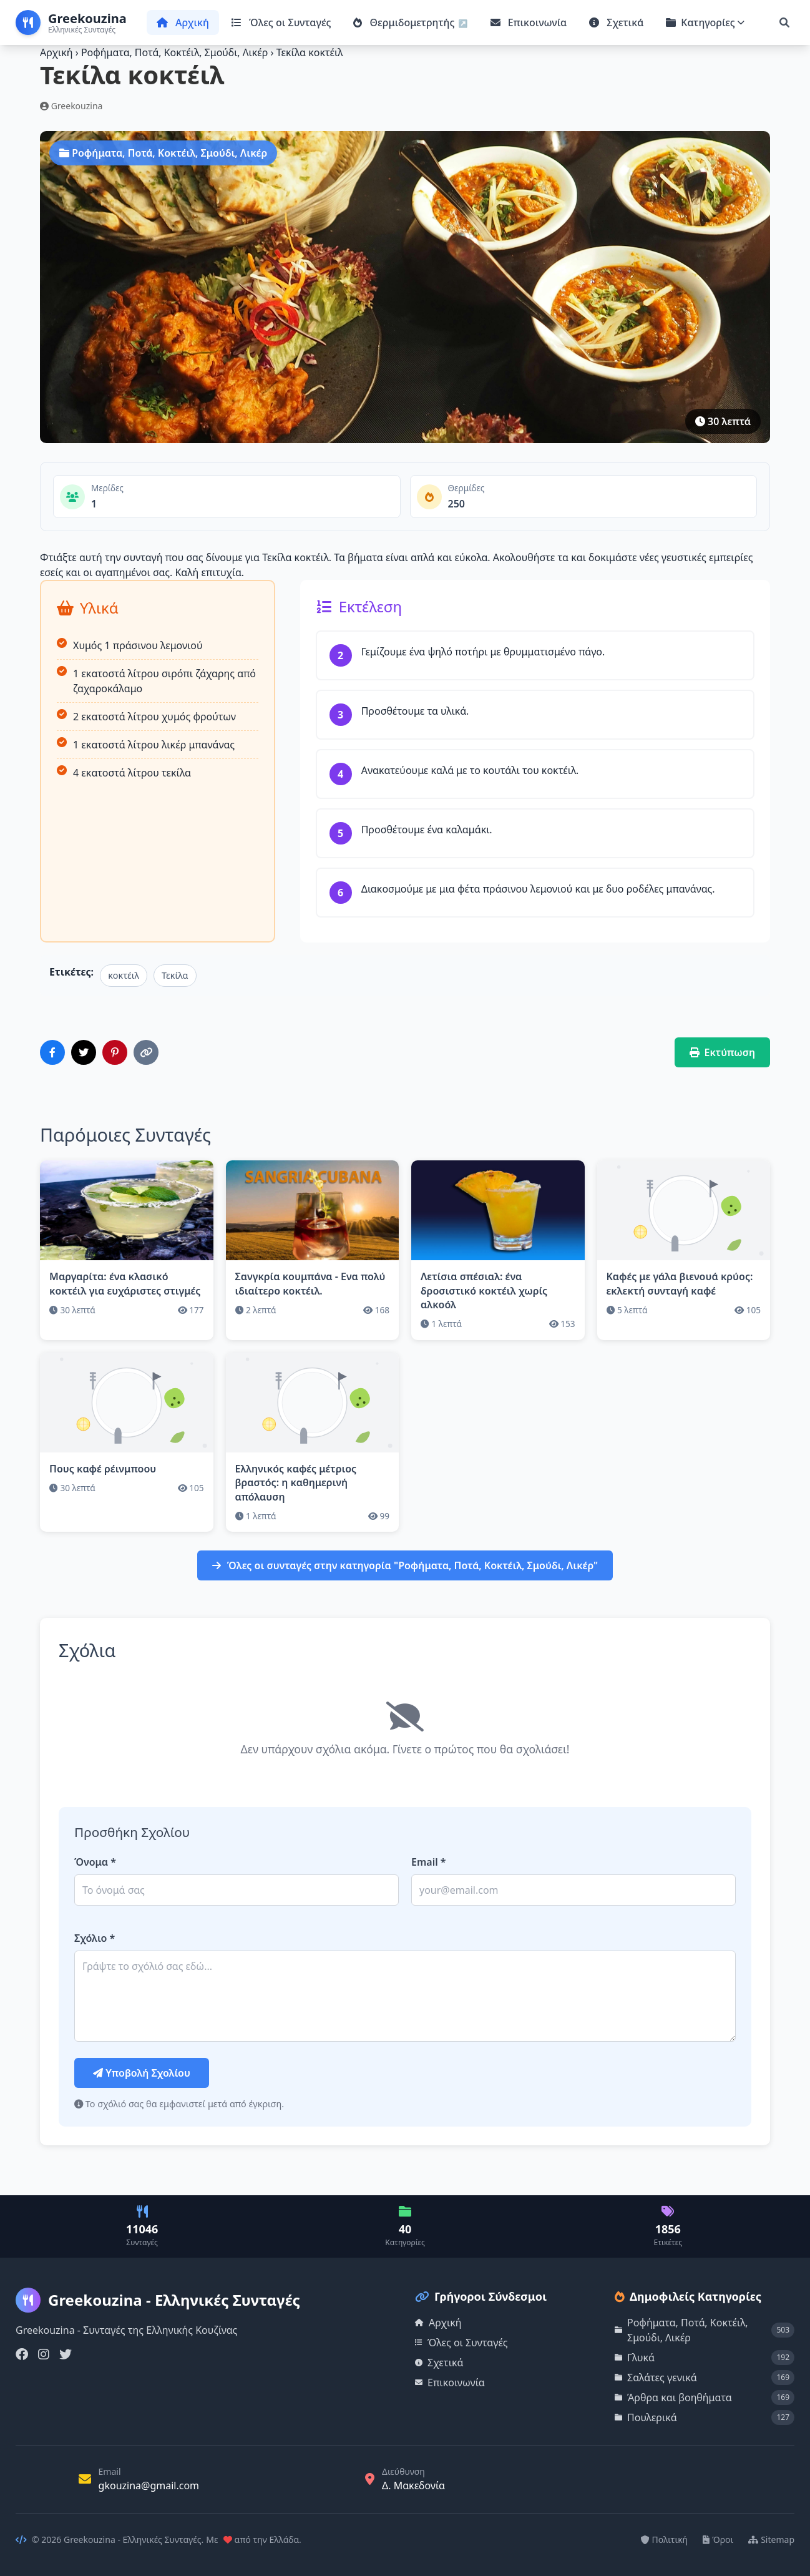 The height and width of the screenshot is (2576, 810). I want to click on Όροι, so click(718, 2539).